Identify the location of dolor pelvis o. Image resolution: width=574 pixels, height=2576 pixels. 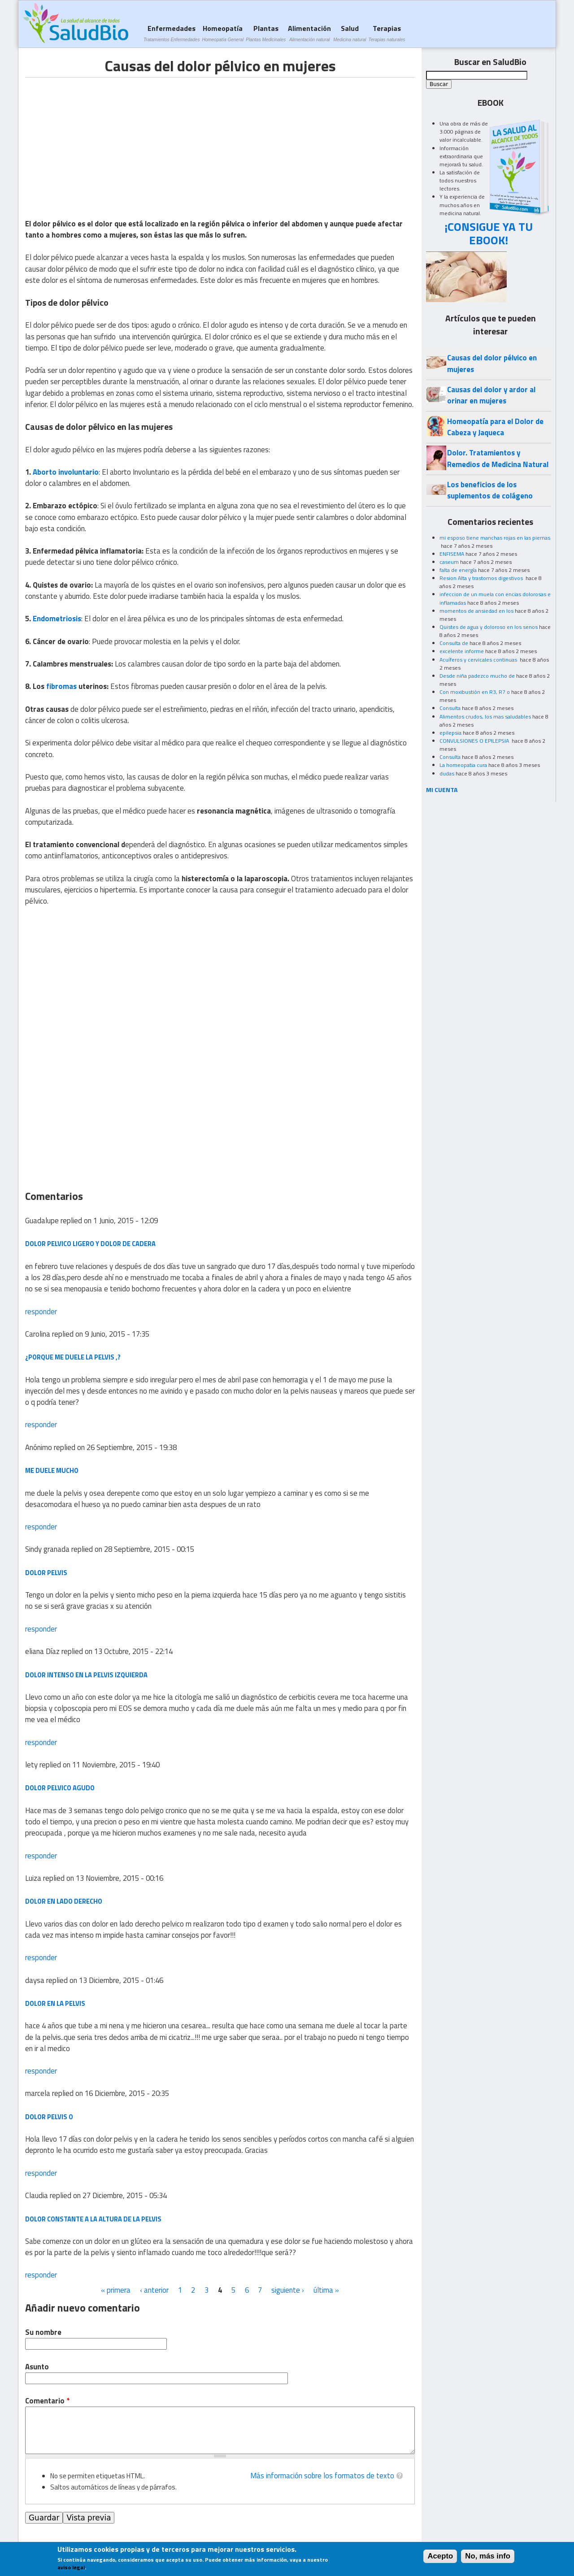
(49, 2117).